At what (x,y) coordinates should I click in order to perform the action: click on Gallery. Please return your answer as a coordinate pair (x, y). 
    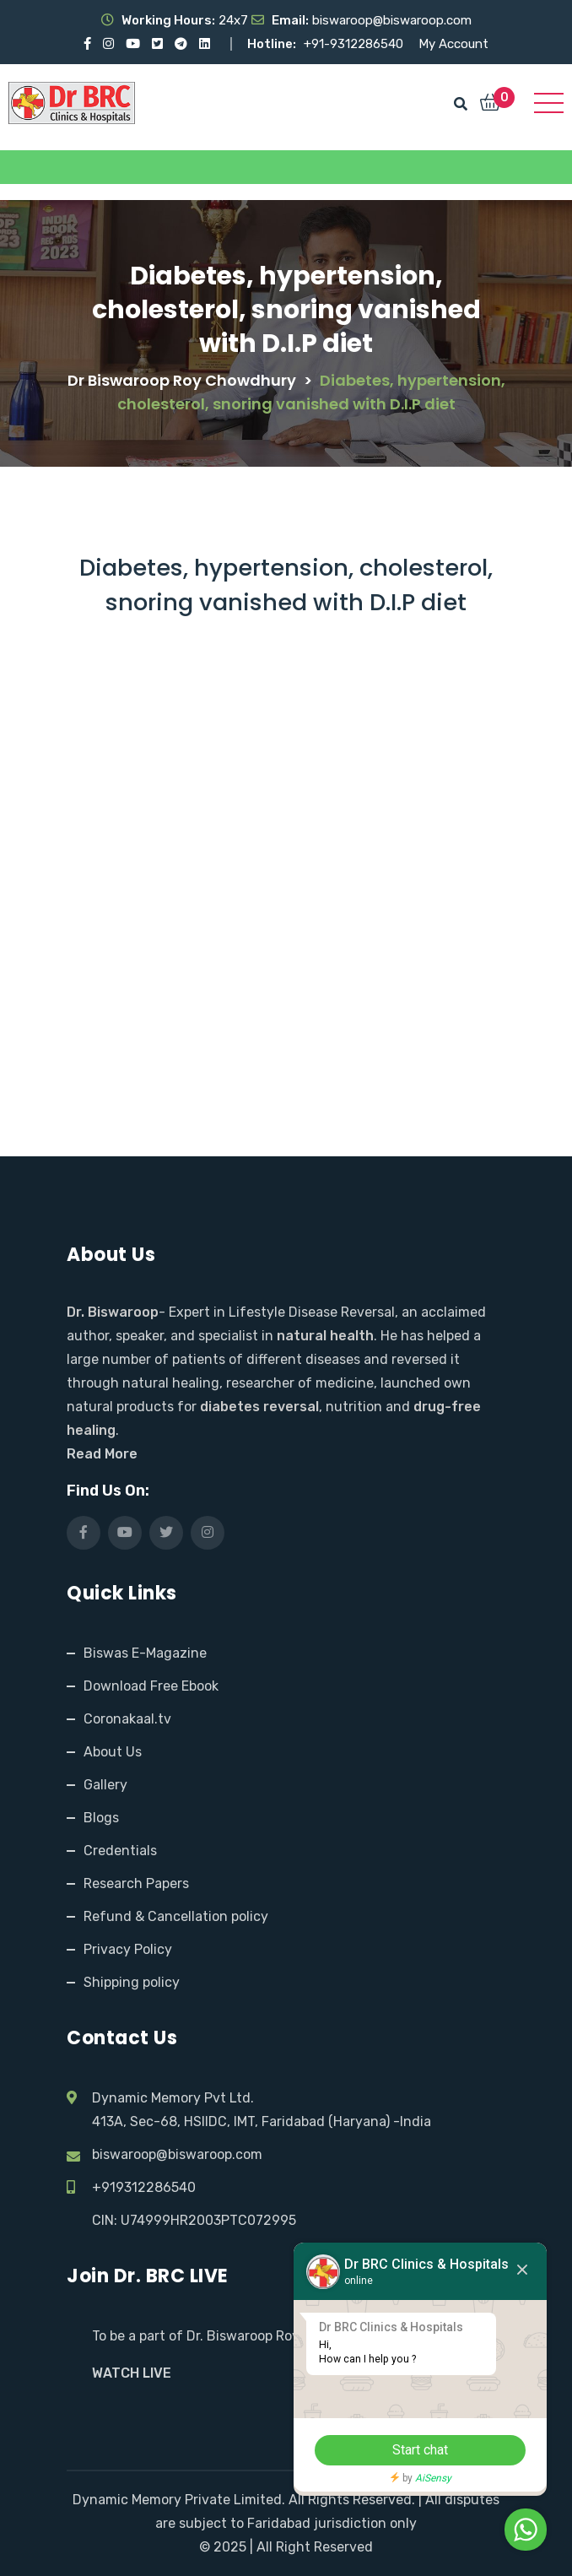
    Looking at the image, I should click on (105, 1785).